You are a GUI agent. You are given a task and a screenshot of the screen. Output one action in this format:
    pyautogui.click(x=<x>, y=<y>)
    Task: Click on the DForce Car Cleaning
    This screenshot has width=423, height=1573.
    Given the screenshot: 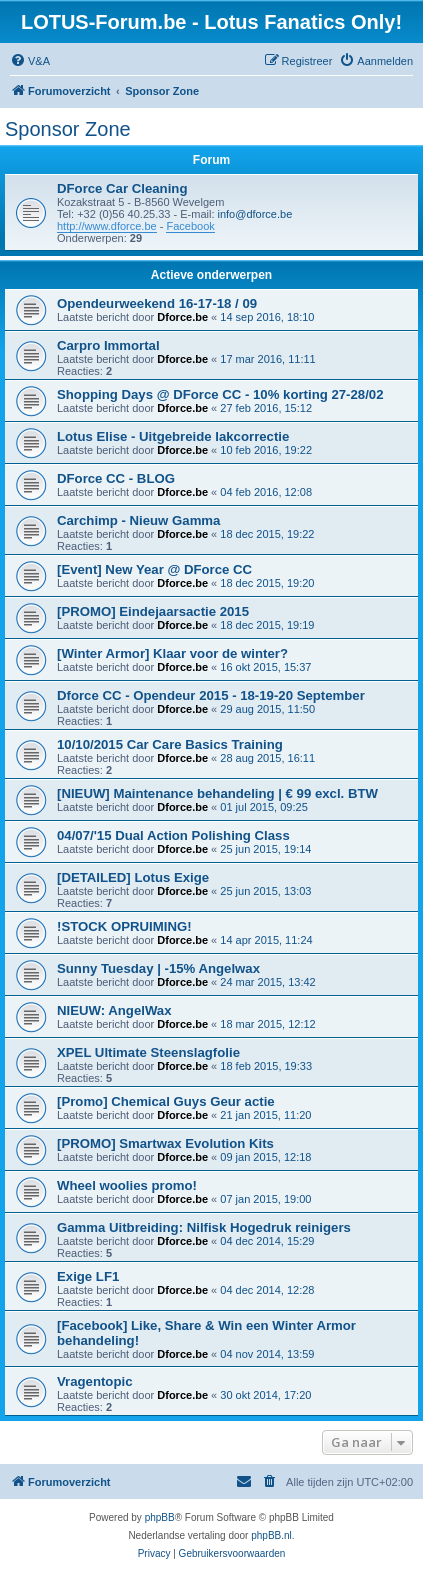 What is the action you would take?
    pyautogui.click(x=122, y=188)
    